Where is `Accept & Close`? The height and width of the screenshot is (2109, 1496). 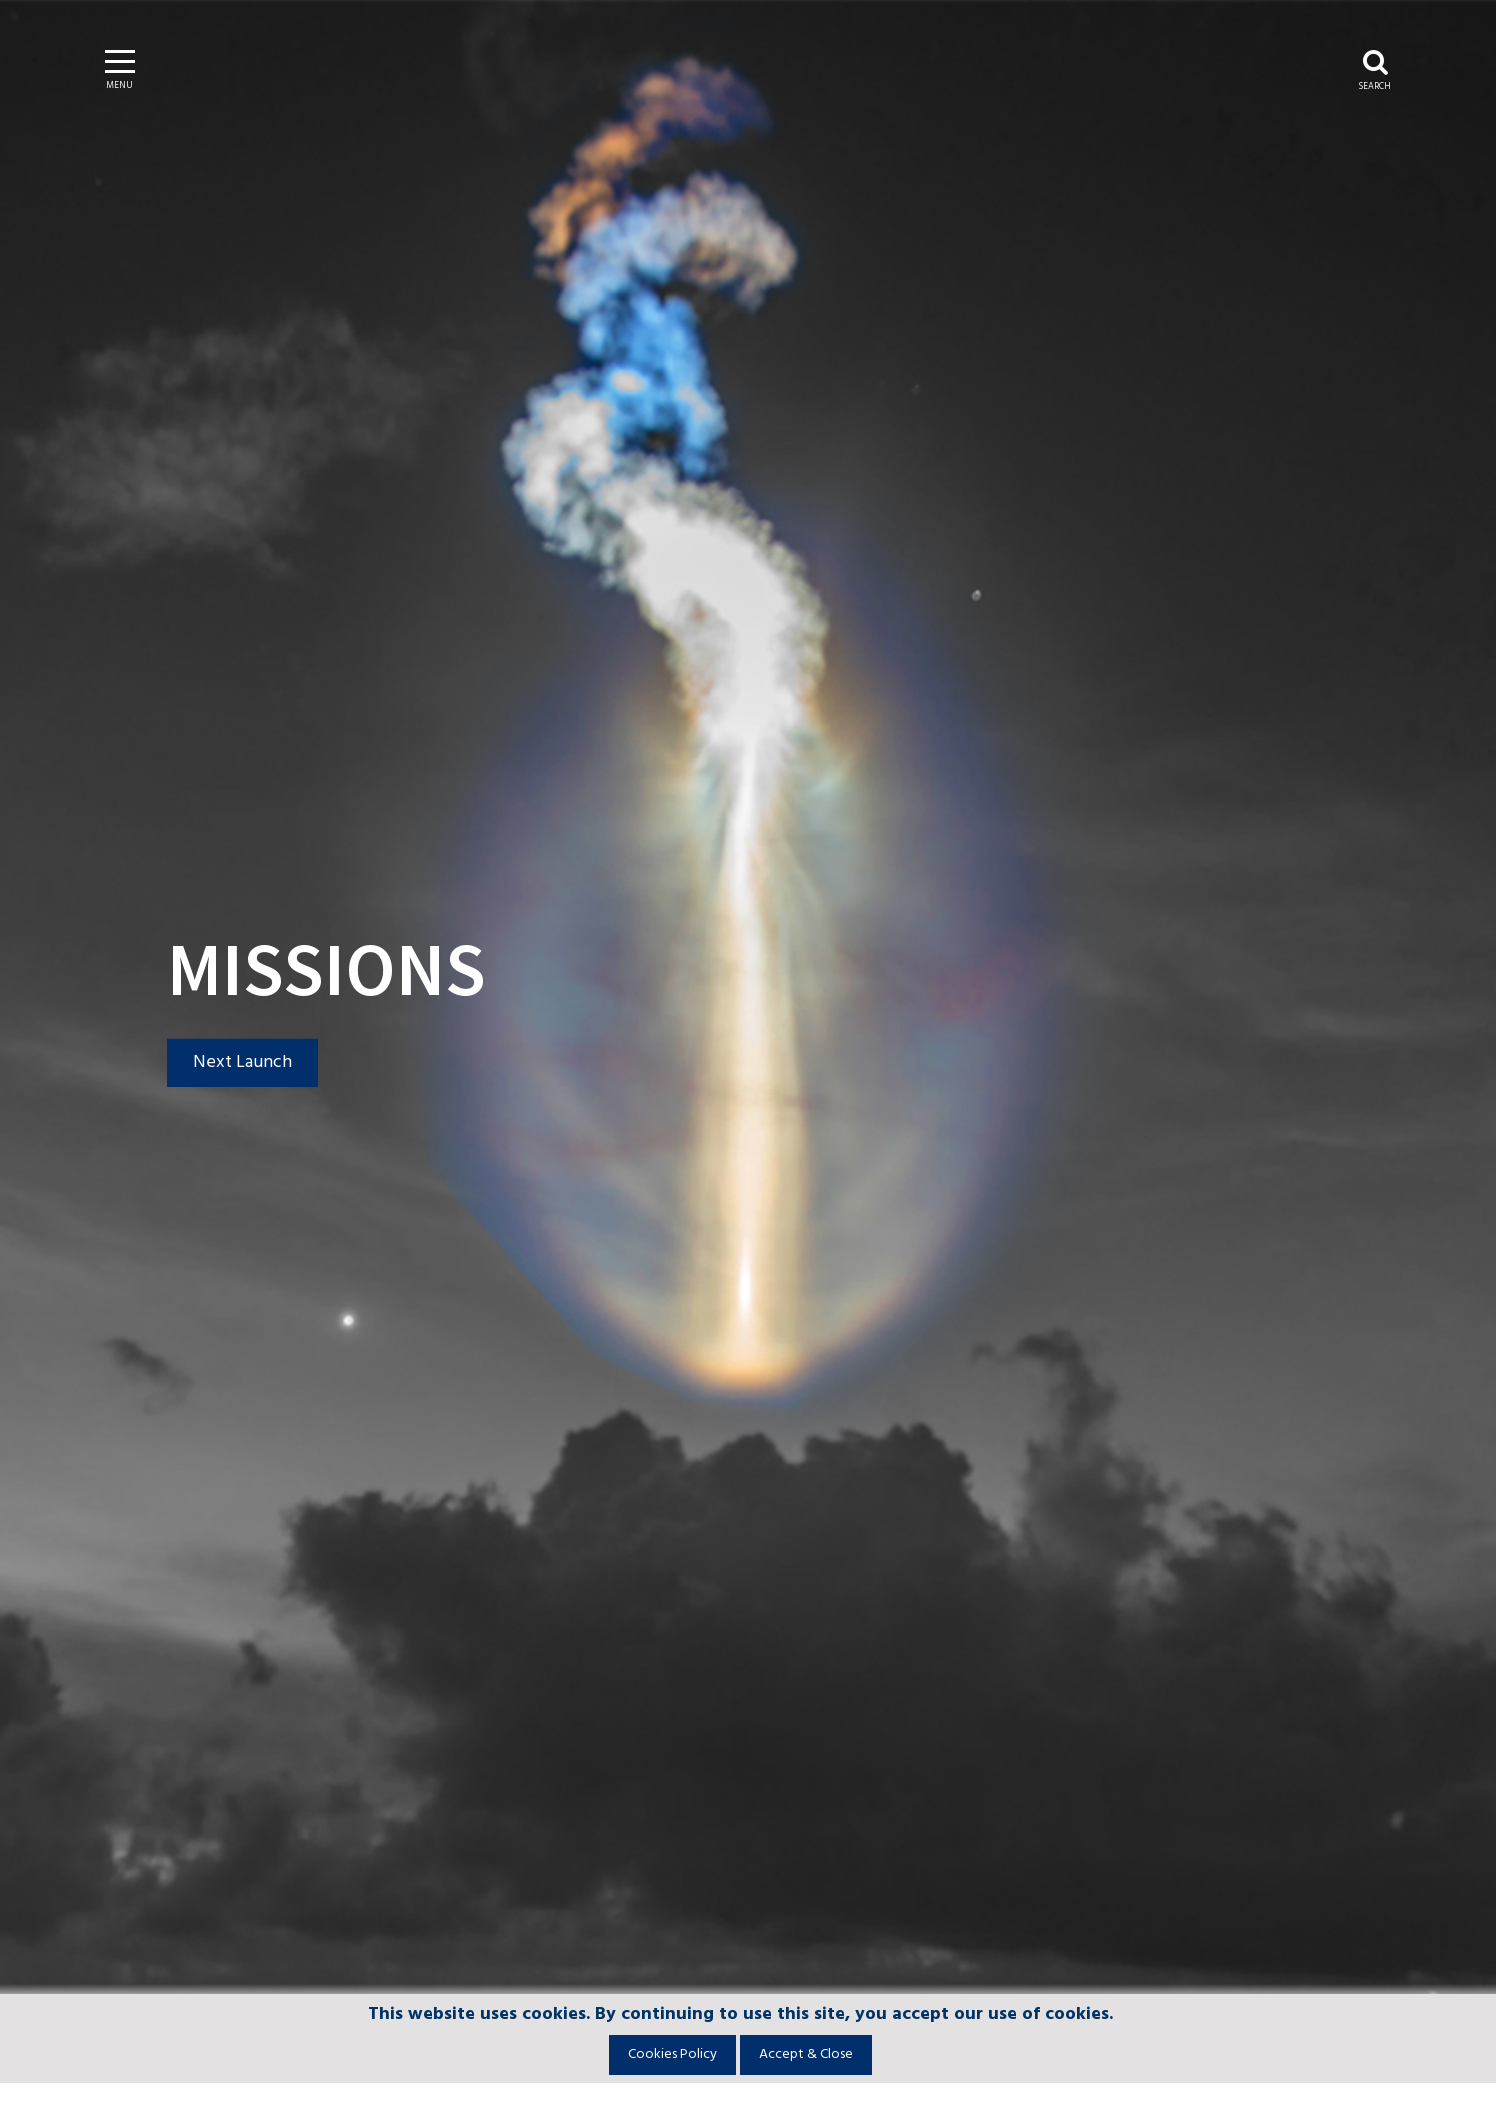
Accept & Close is located at coordinates (806, 2054).